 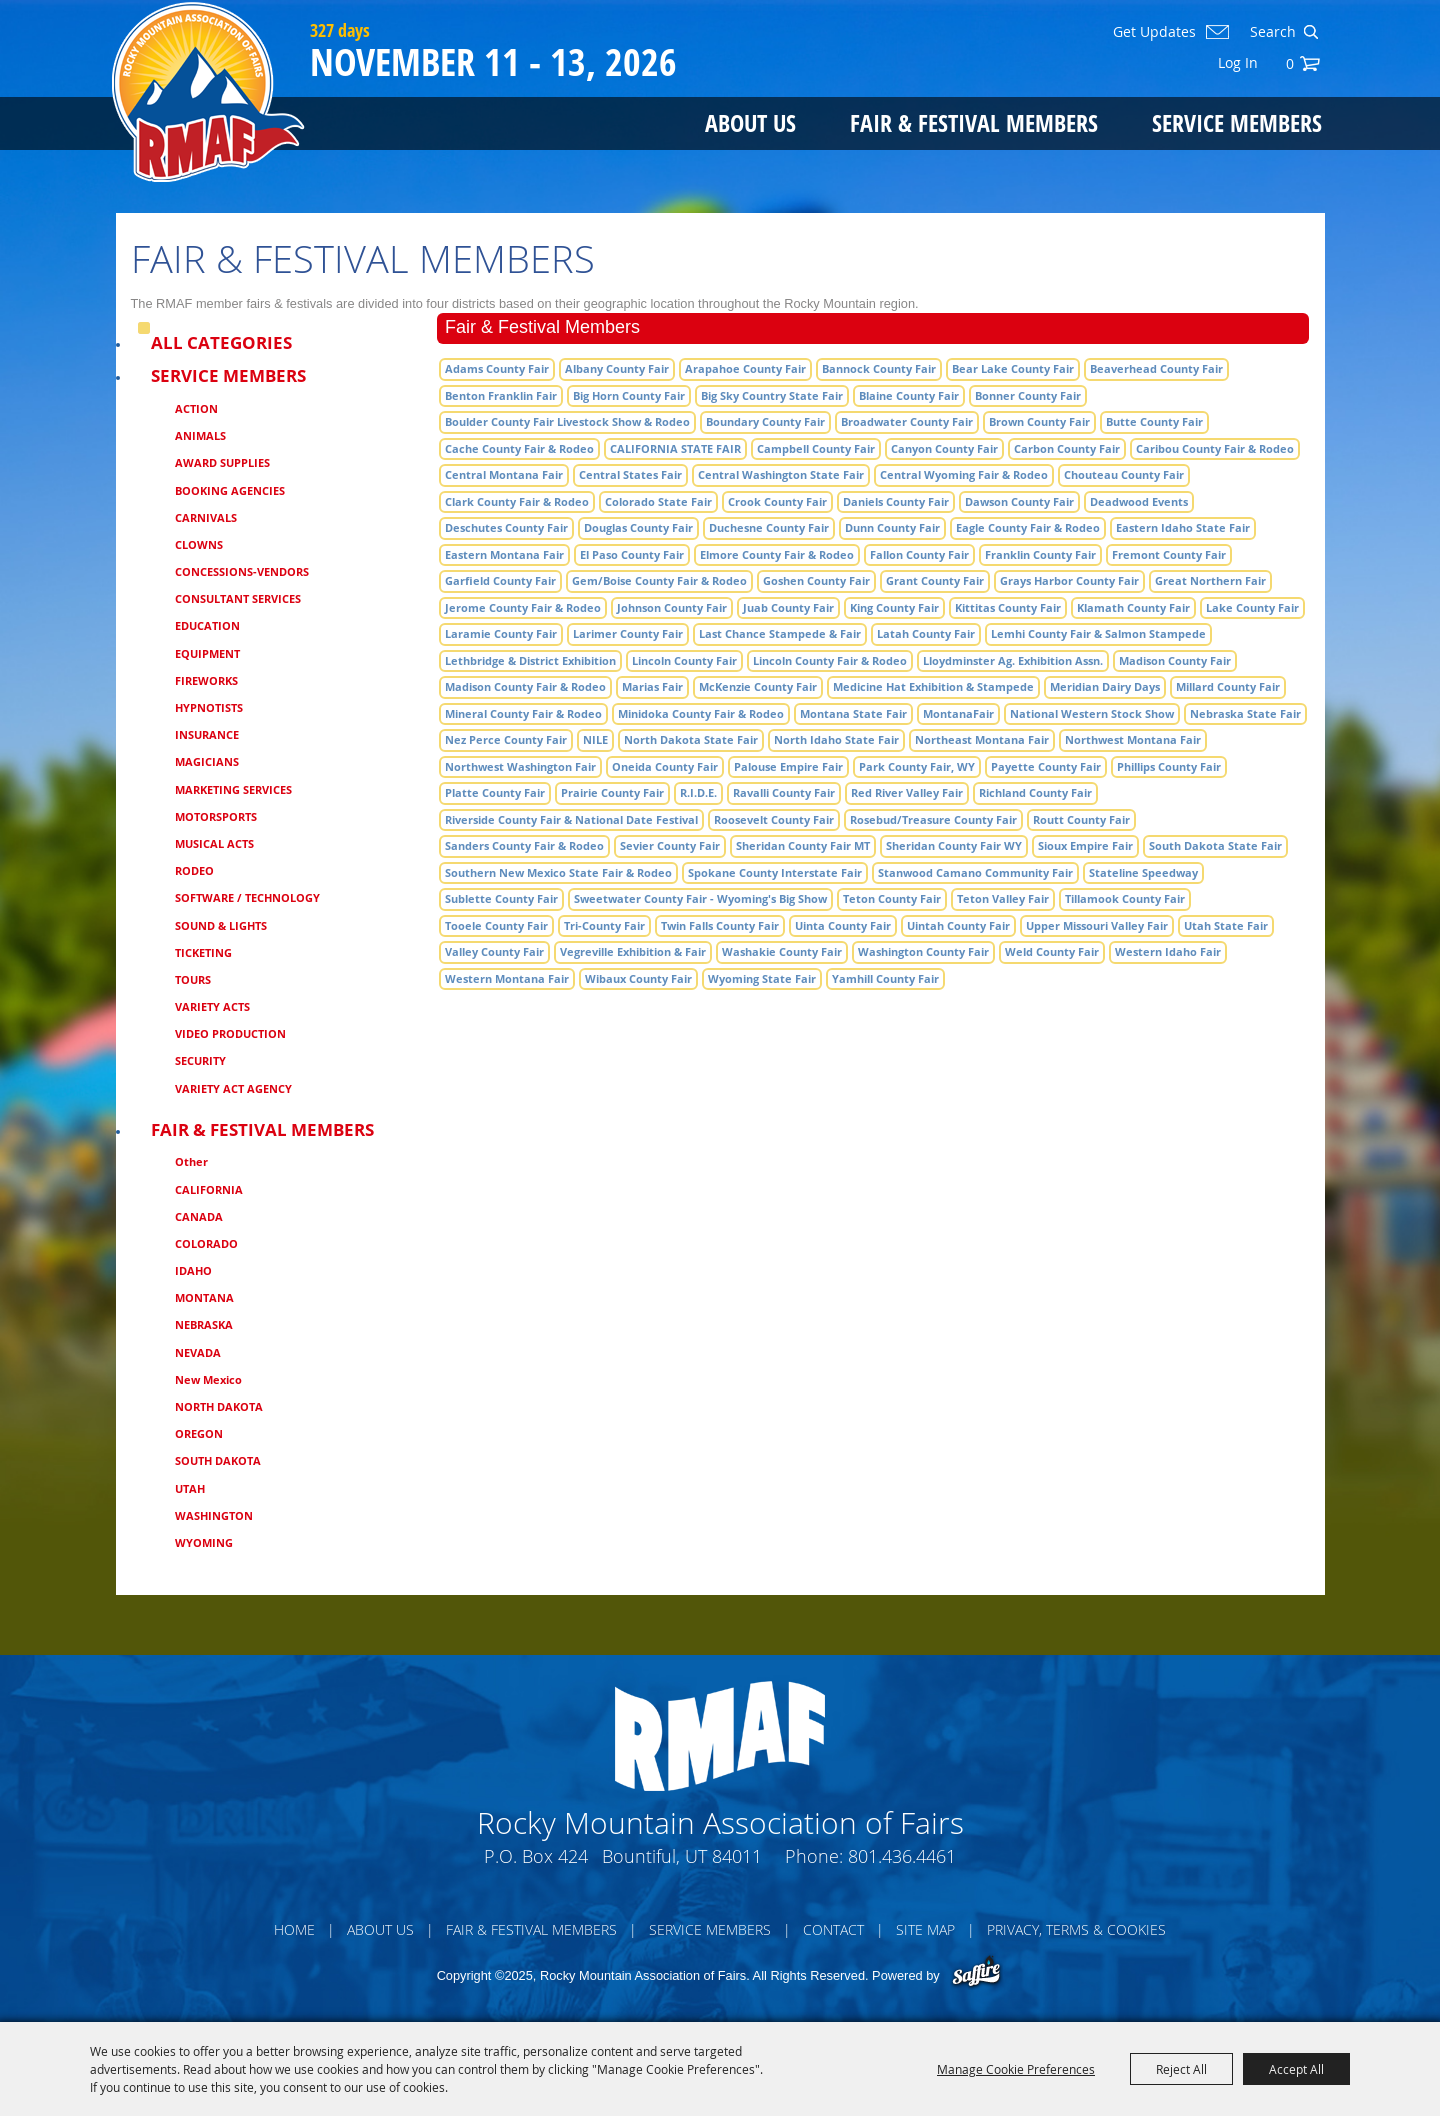 I want to click on AWARD SUPPLIES, so click(x=222, y=462).